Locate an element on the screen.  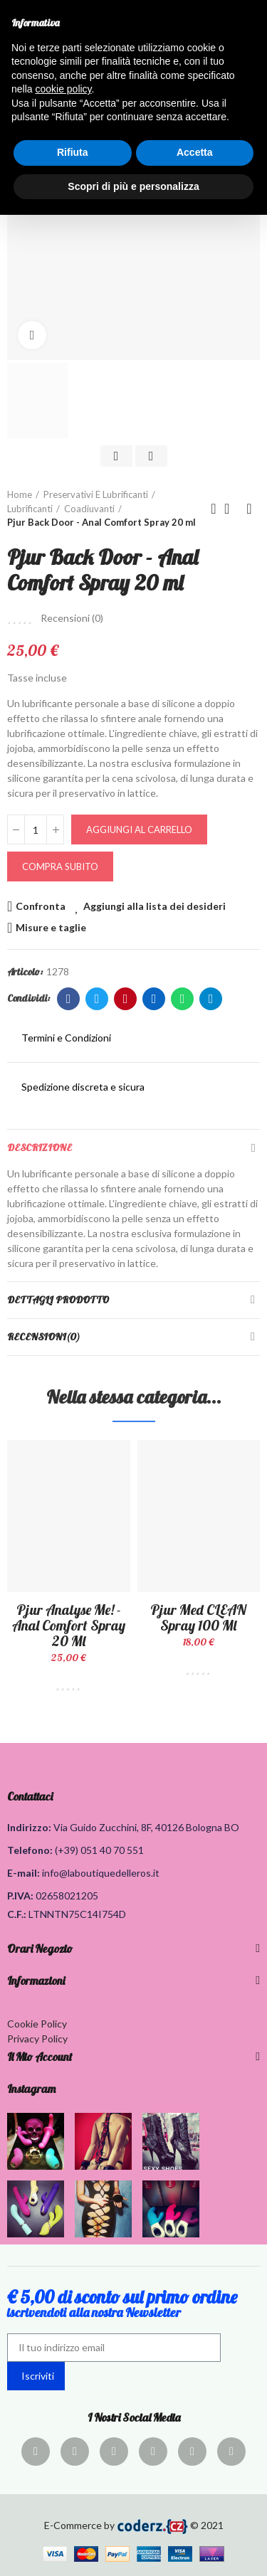
Instagram is located at coordinates (31, 2089).